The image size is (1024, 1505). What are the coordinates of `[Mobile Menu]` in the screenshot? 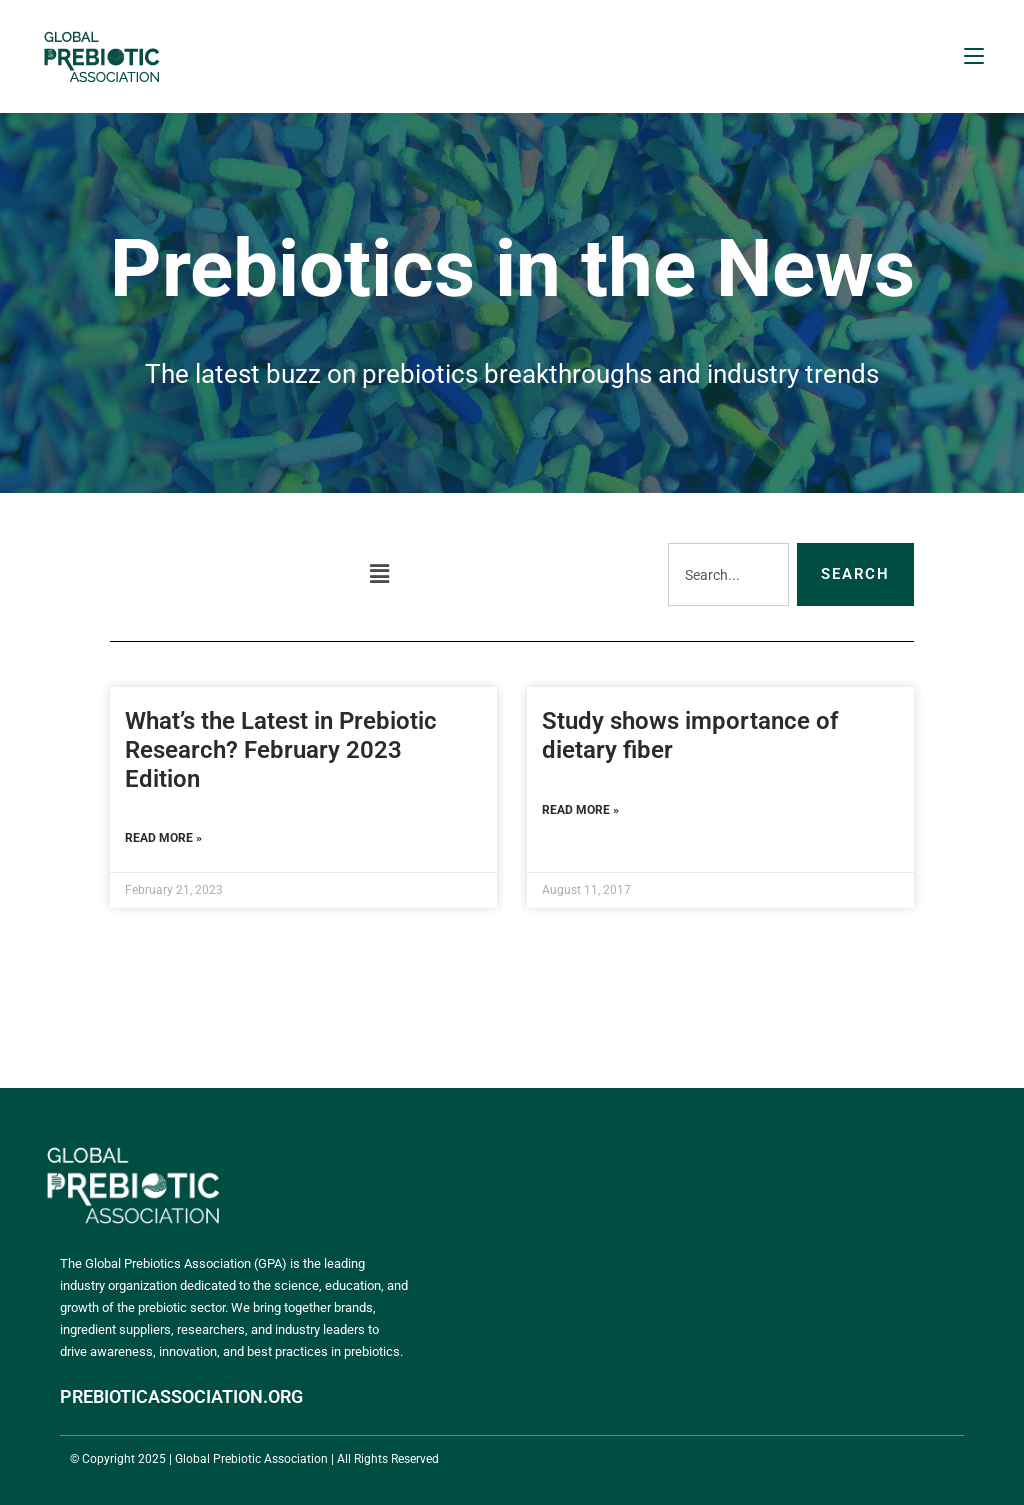 It's located at (974, 56).